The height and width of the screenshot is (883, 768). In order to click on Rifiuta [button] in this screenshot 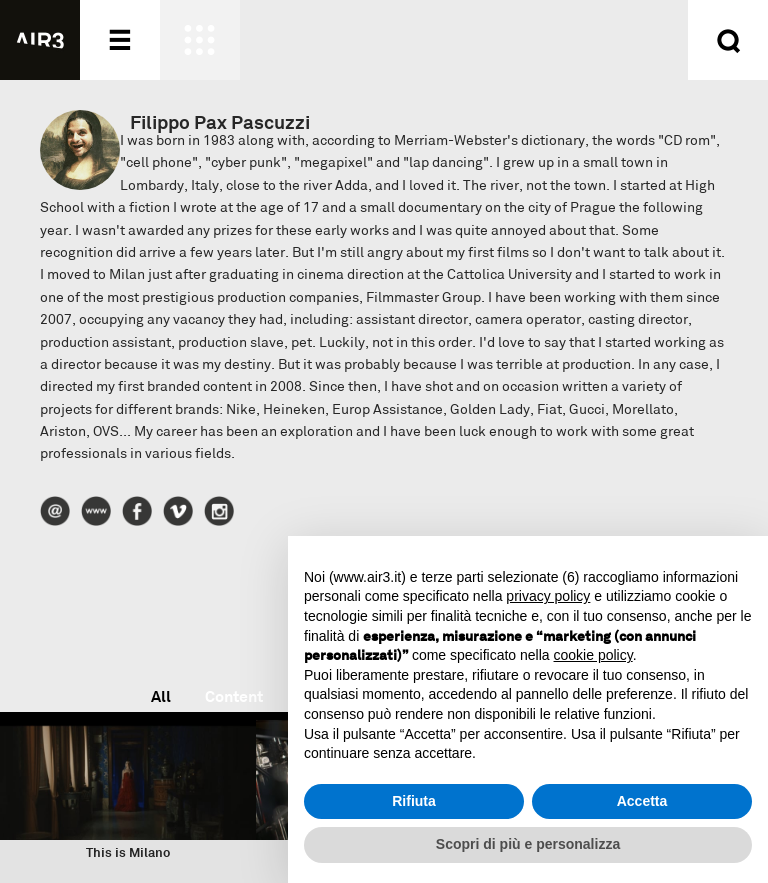, I will do `click(414, 801)`.